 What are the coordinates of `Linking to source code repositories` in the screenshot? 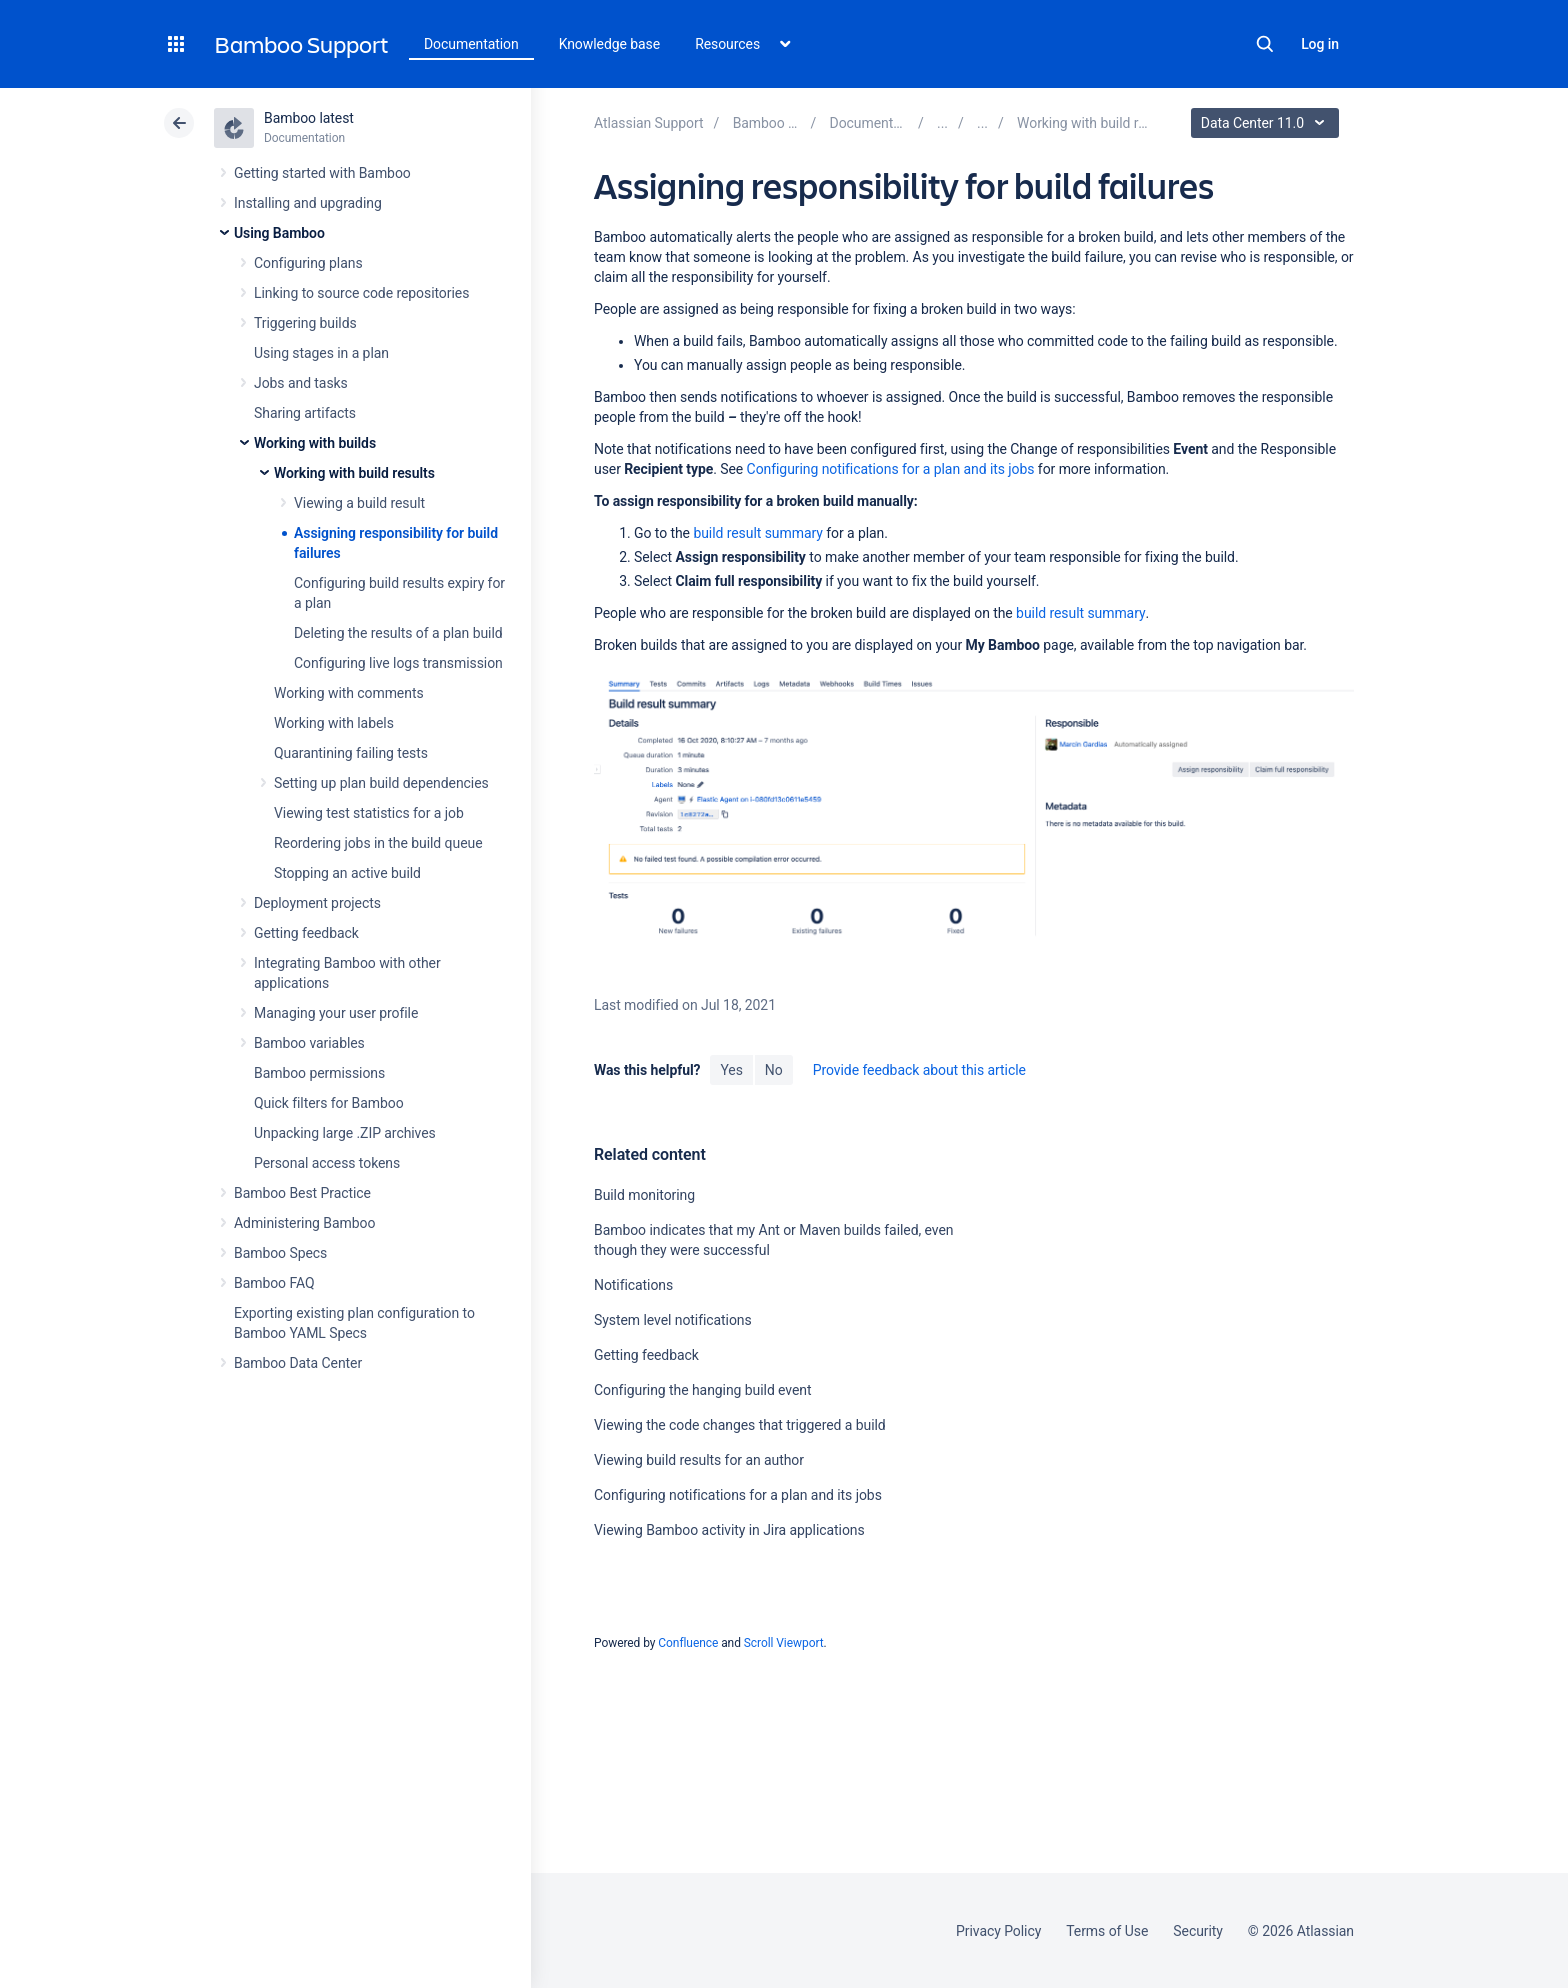 It's located at (361, 293).